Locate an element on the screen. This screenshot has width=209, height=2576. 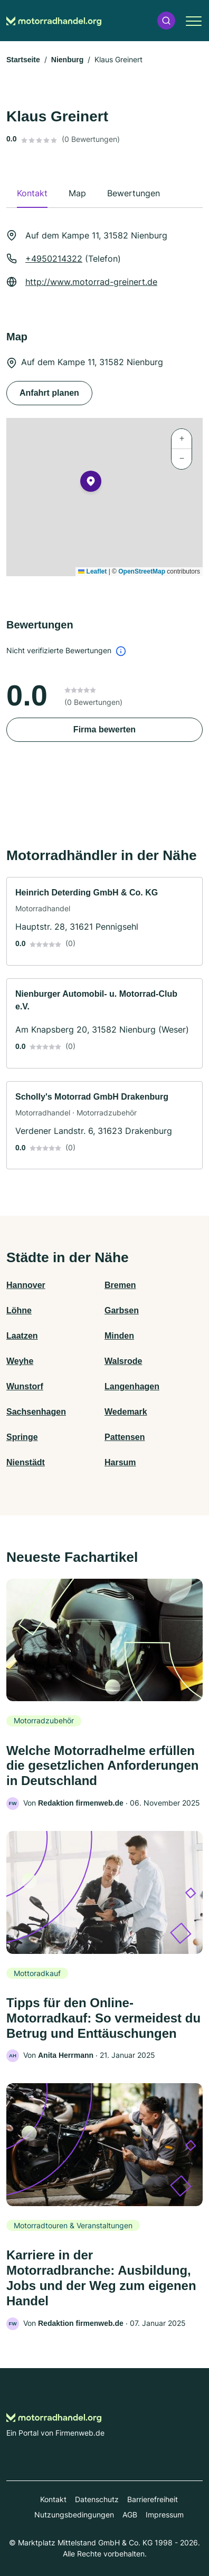
Harsum is located at coordinates (120, 1462).